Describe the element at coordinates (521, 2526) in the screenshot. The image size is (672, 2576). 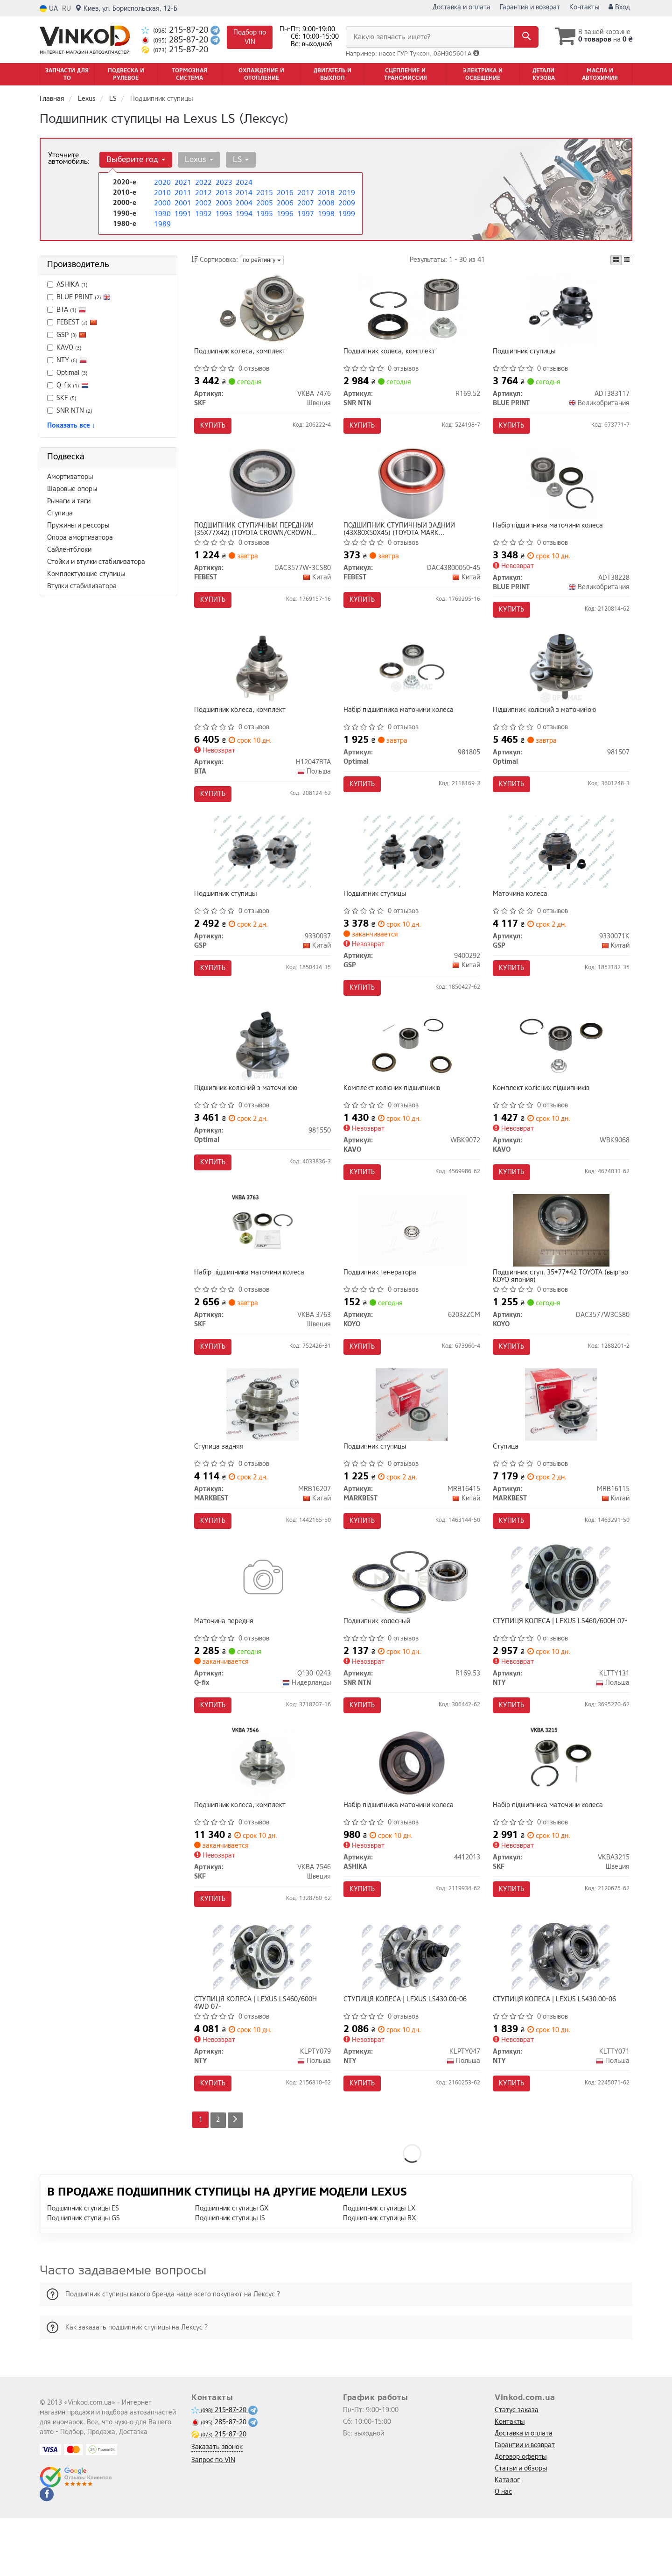
I see `Статьи и обзоры` at that location.